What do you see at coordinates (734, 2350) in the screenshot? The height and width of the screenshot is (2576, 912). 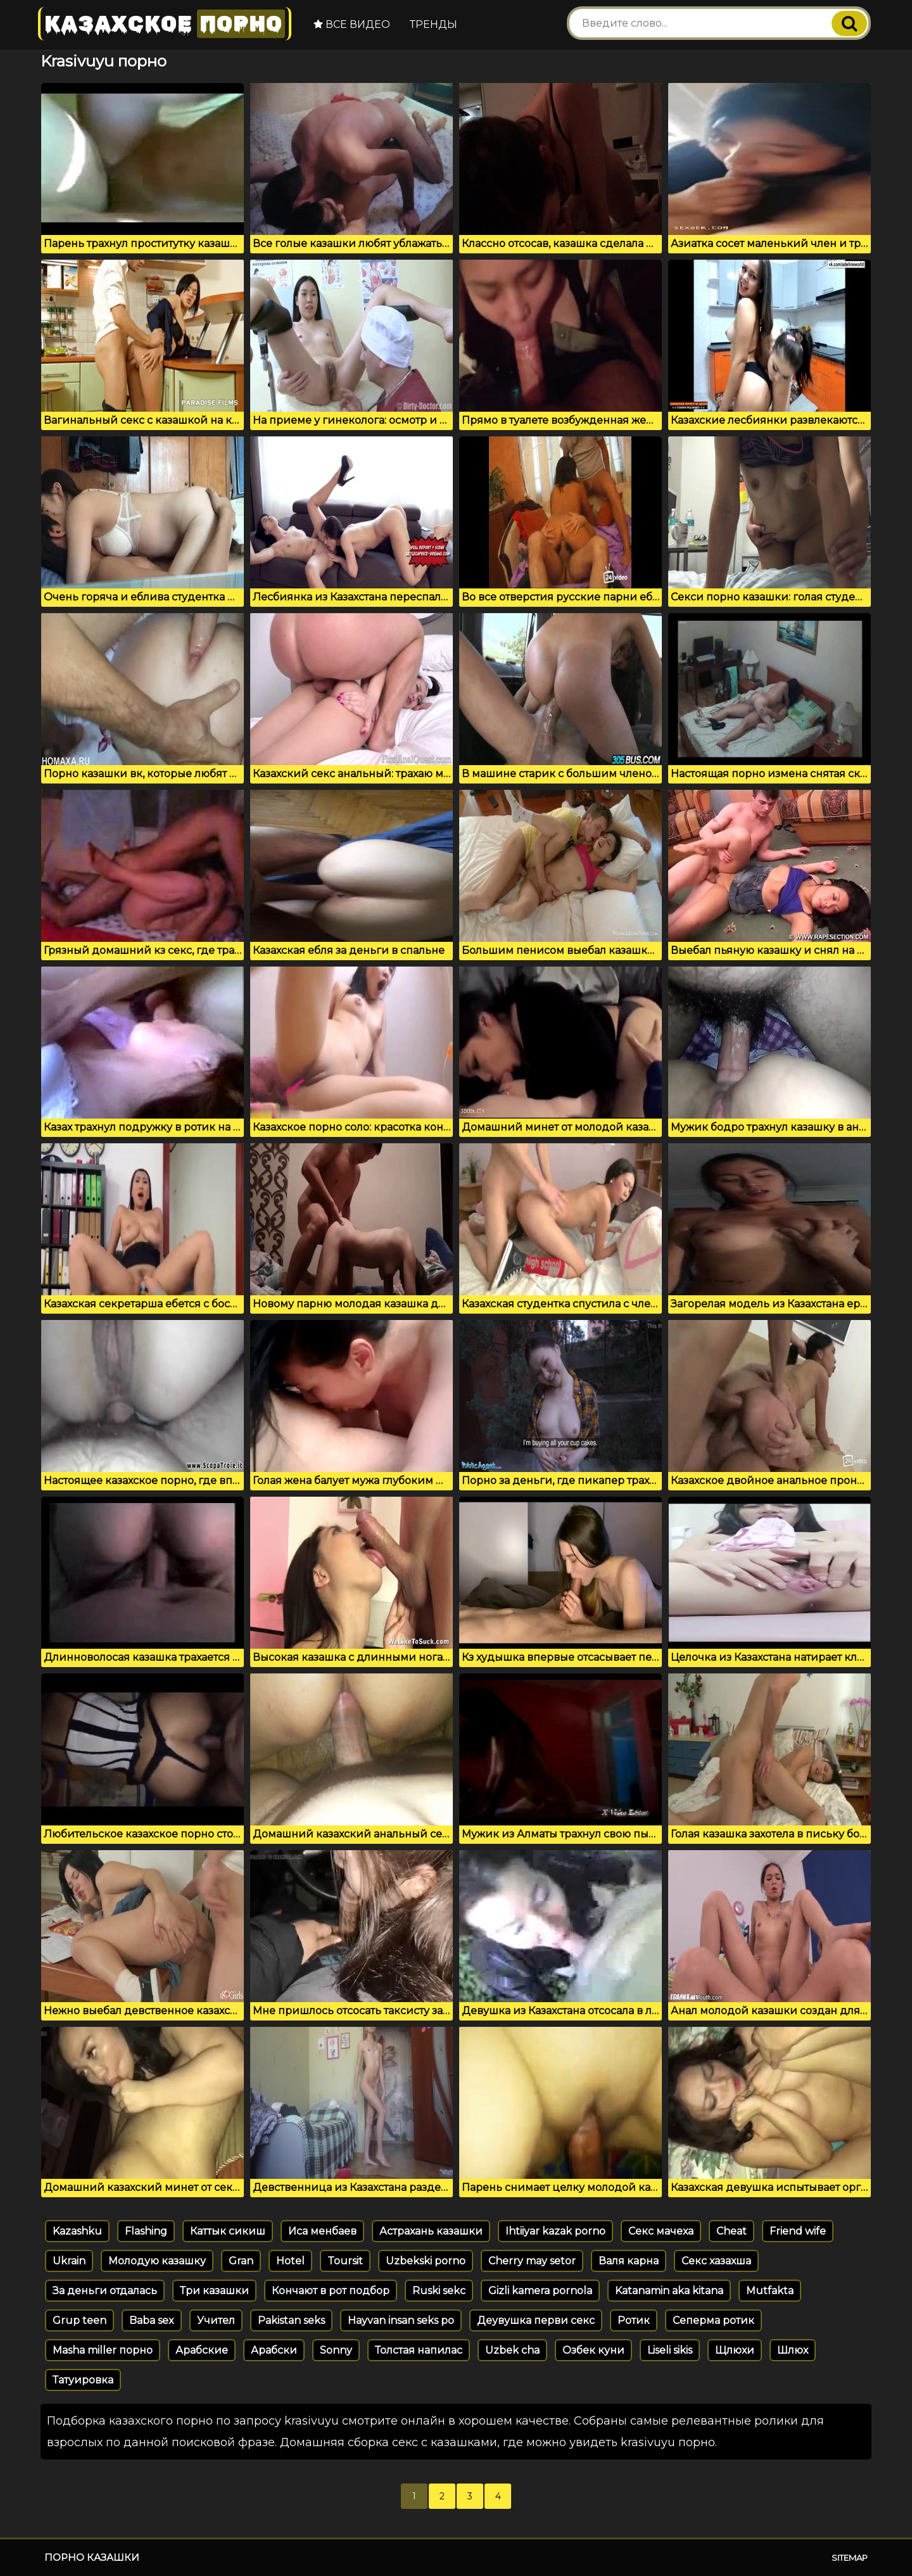 I see `Щлюхи` at bounding box center [734, 2350].